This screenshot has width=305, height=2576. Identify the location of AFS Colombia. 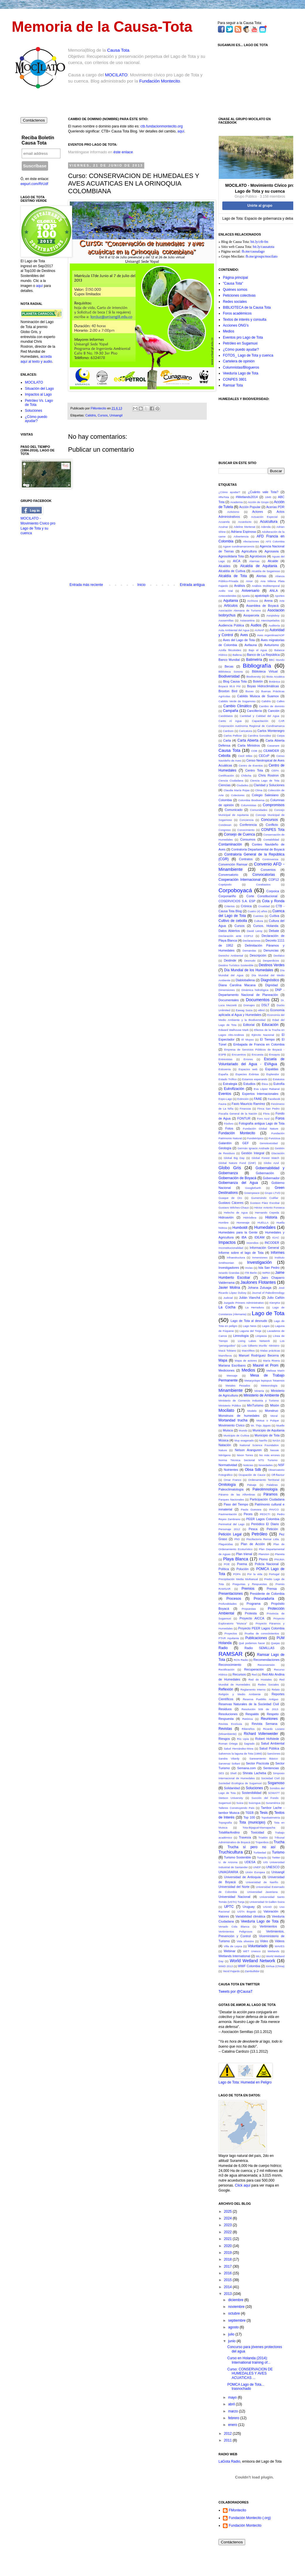
(275, 541).